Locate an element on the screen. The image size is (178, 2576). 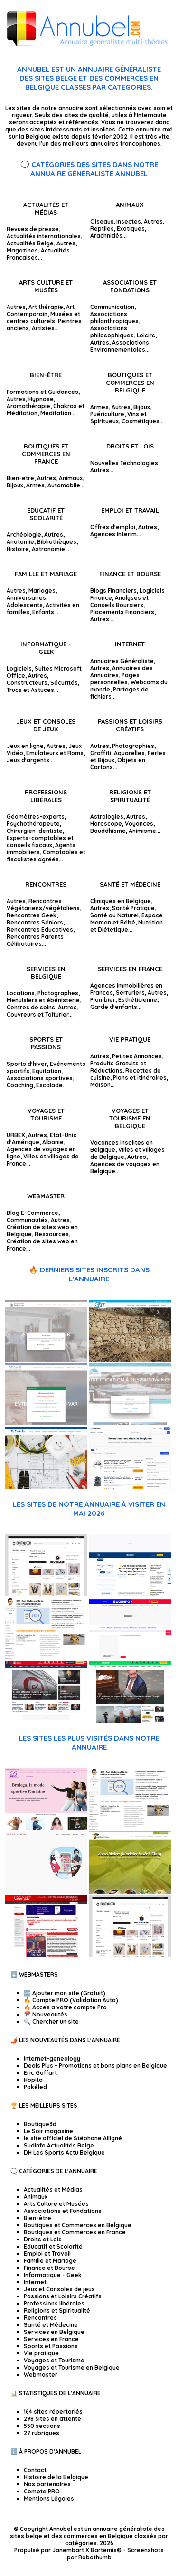
Pages personnelles is located at coordinates (115, 679).